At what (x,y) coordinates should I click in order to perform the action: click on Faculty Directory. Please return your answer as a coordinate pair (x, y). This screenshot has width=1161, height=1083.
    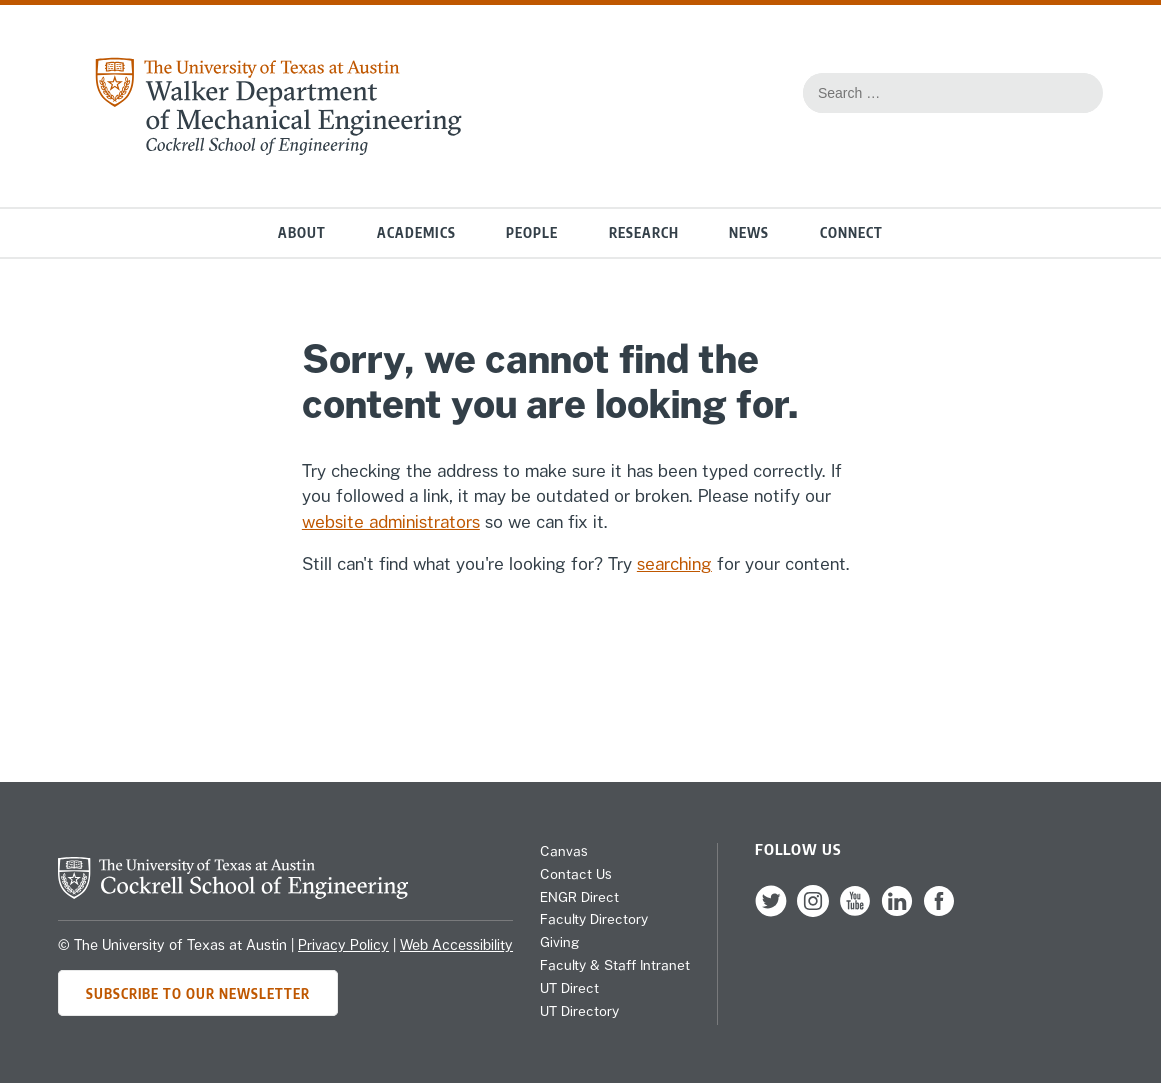
    Looking at the image, I should click on (594, 919).